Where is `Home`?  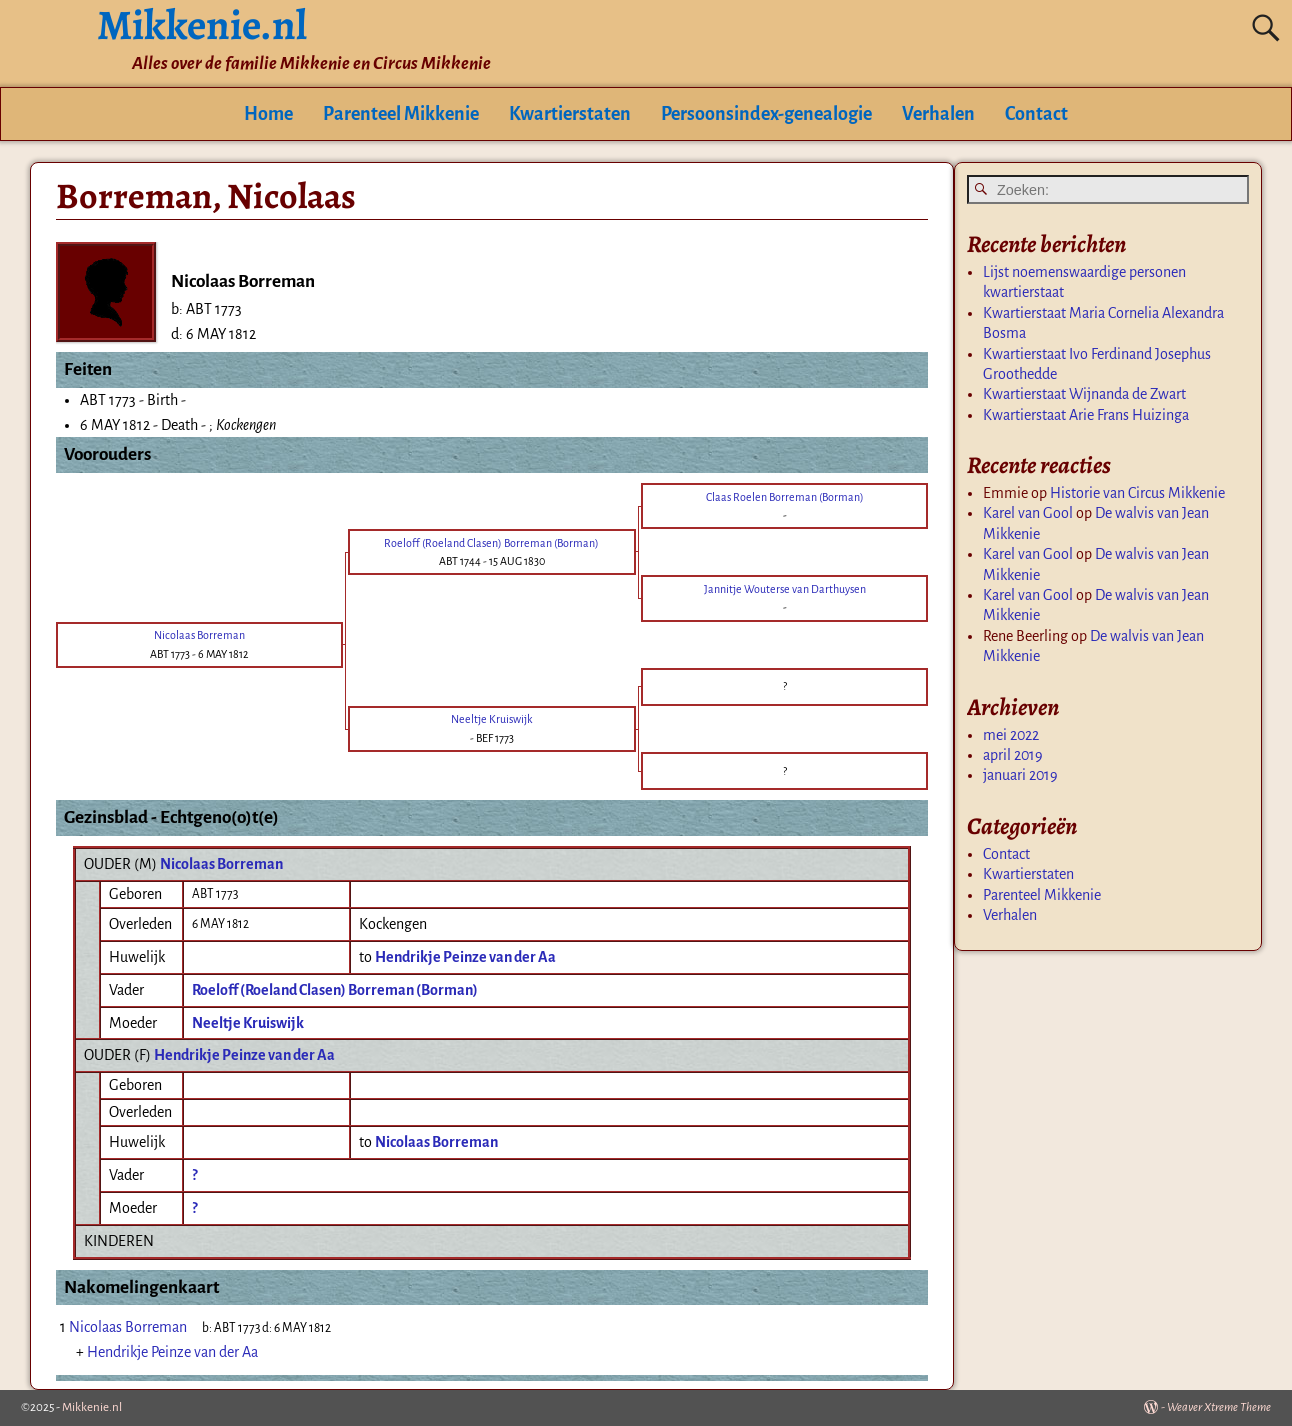 Home is located at coordinates (268, 114).